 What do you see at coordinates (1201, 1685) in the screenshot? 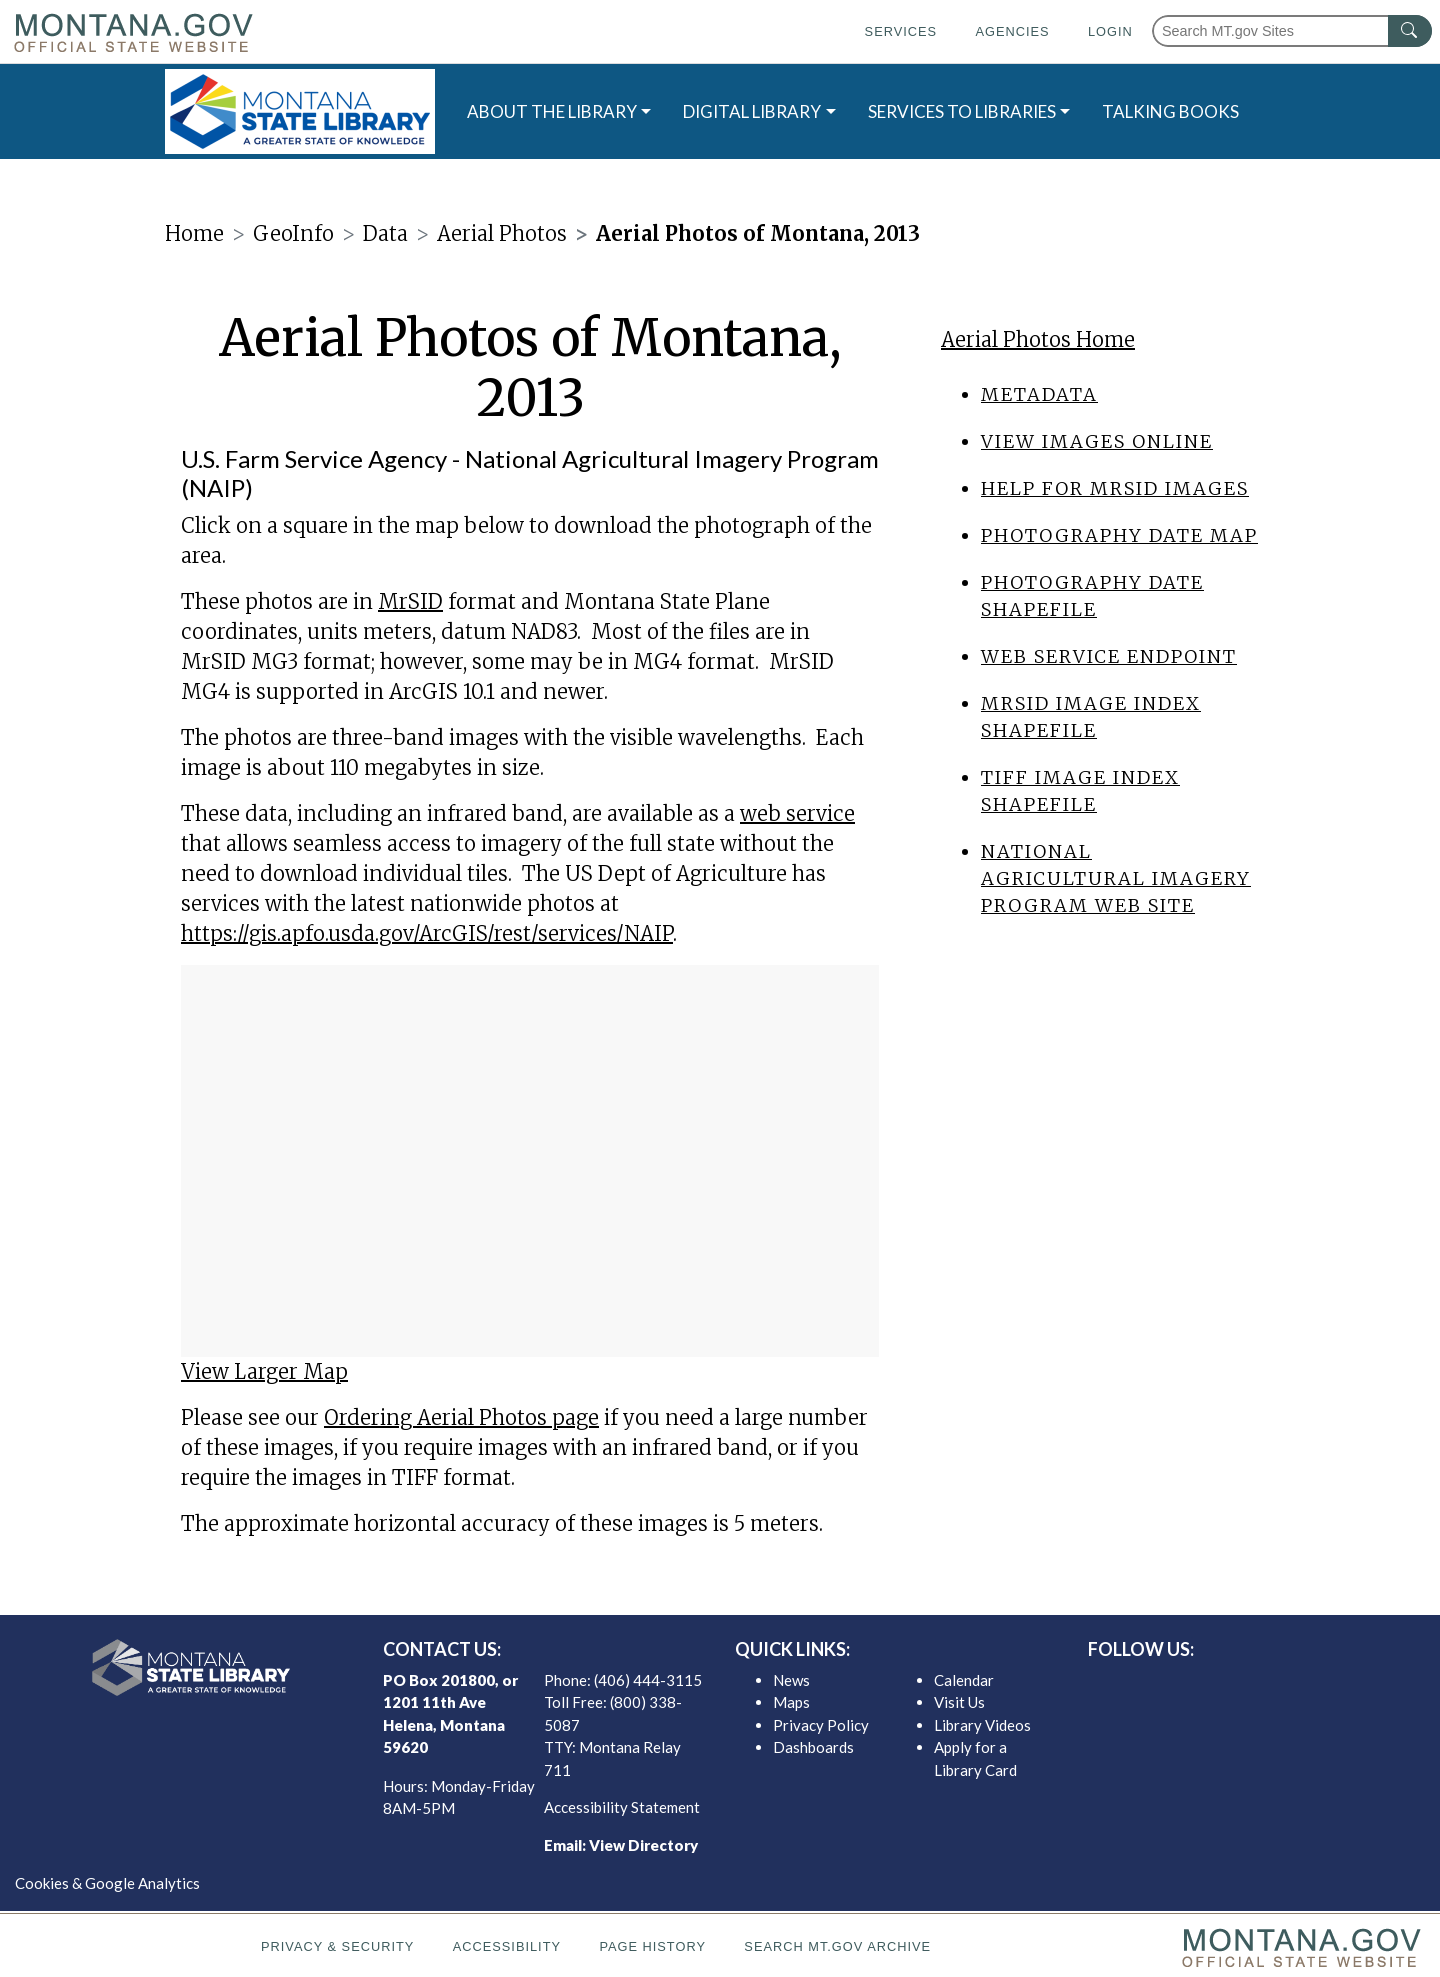
I see `[MSL facebook]` at bounding box center [1201, 1685].